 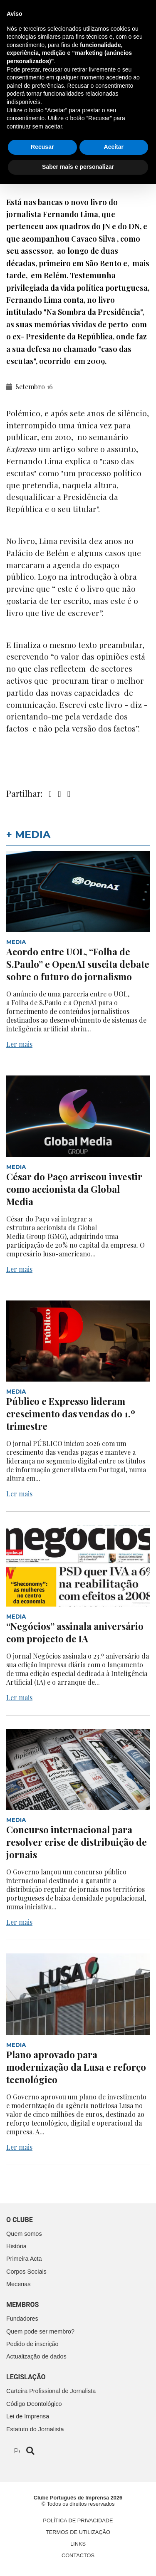 What do you see at coordinates (24, 2233) in the screenshot?
I see `Quem somos` at bounding box center [24, 2233].